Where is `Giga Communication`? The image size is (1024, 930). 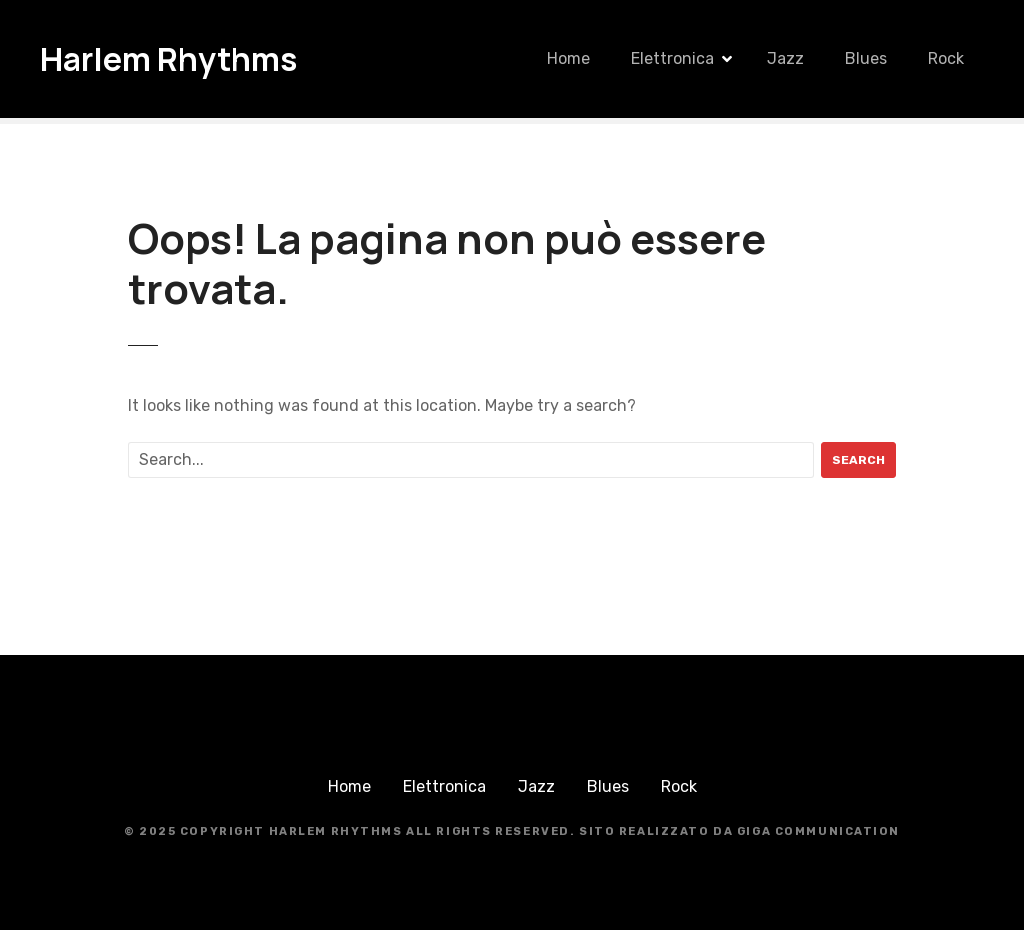 Giga Communication is located at coordinates (818, 831).